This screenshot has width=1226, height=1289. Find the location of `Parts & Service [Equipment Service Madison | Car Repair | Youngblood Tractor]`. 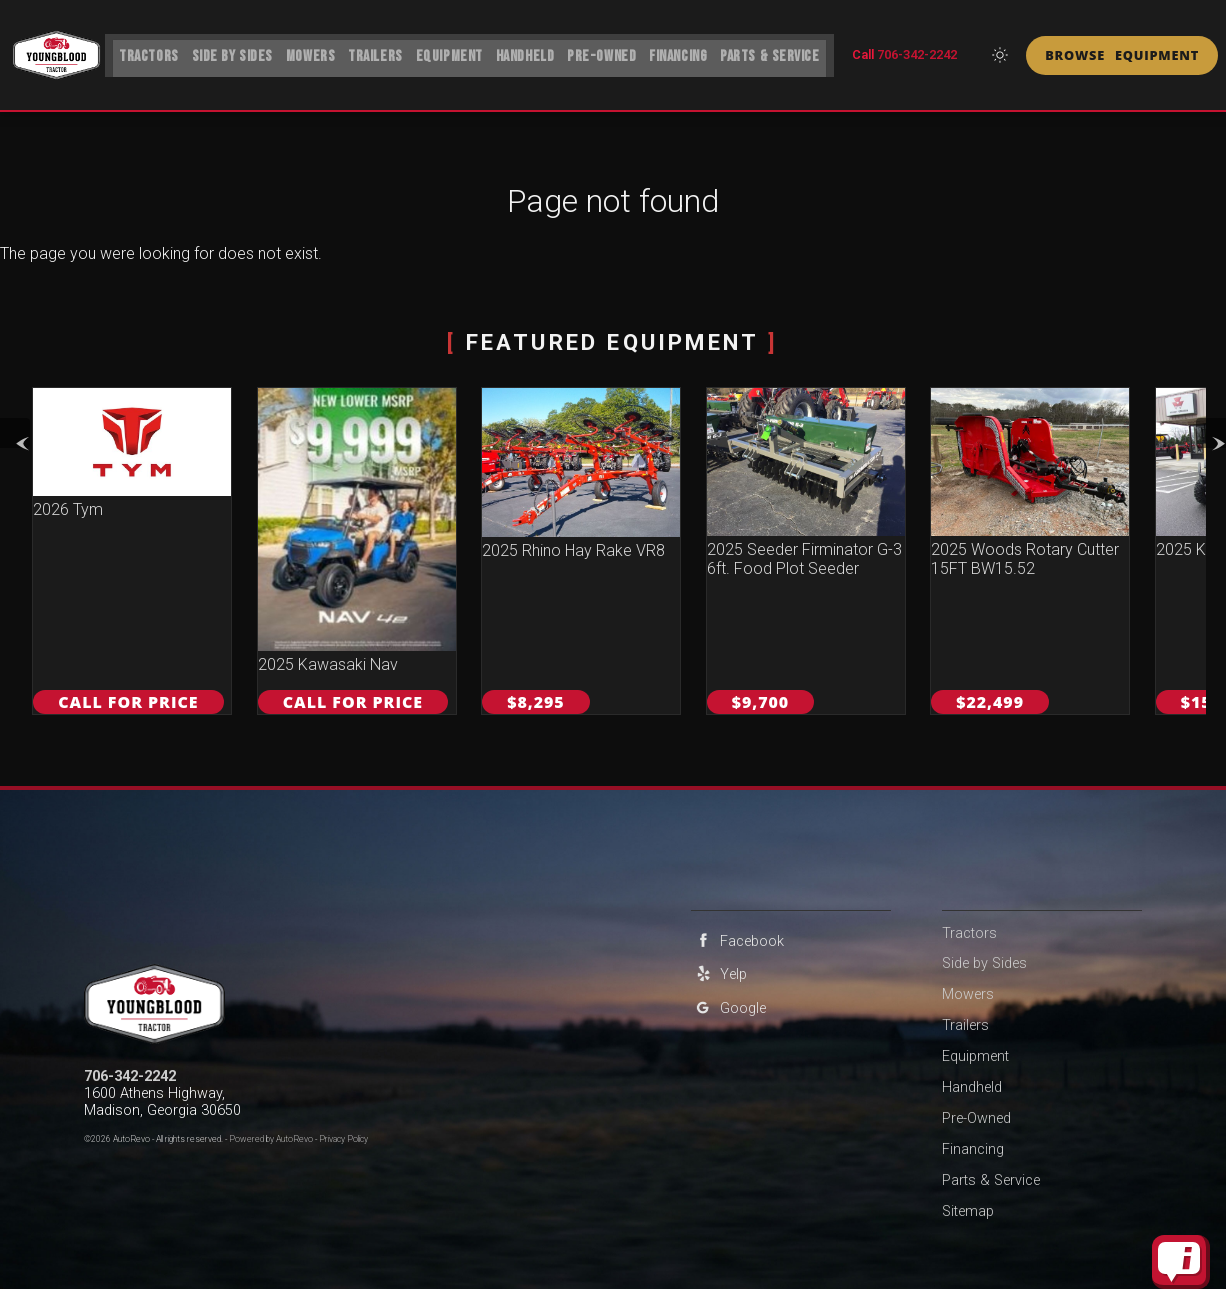

Parts & Service [Equipment Service Madison | Car Repair | Youngblood Tractor] is located at coordinates (777, 52).